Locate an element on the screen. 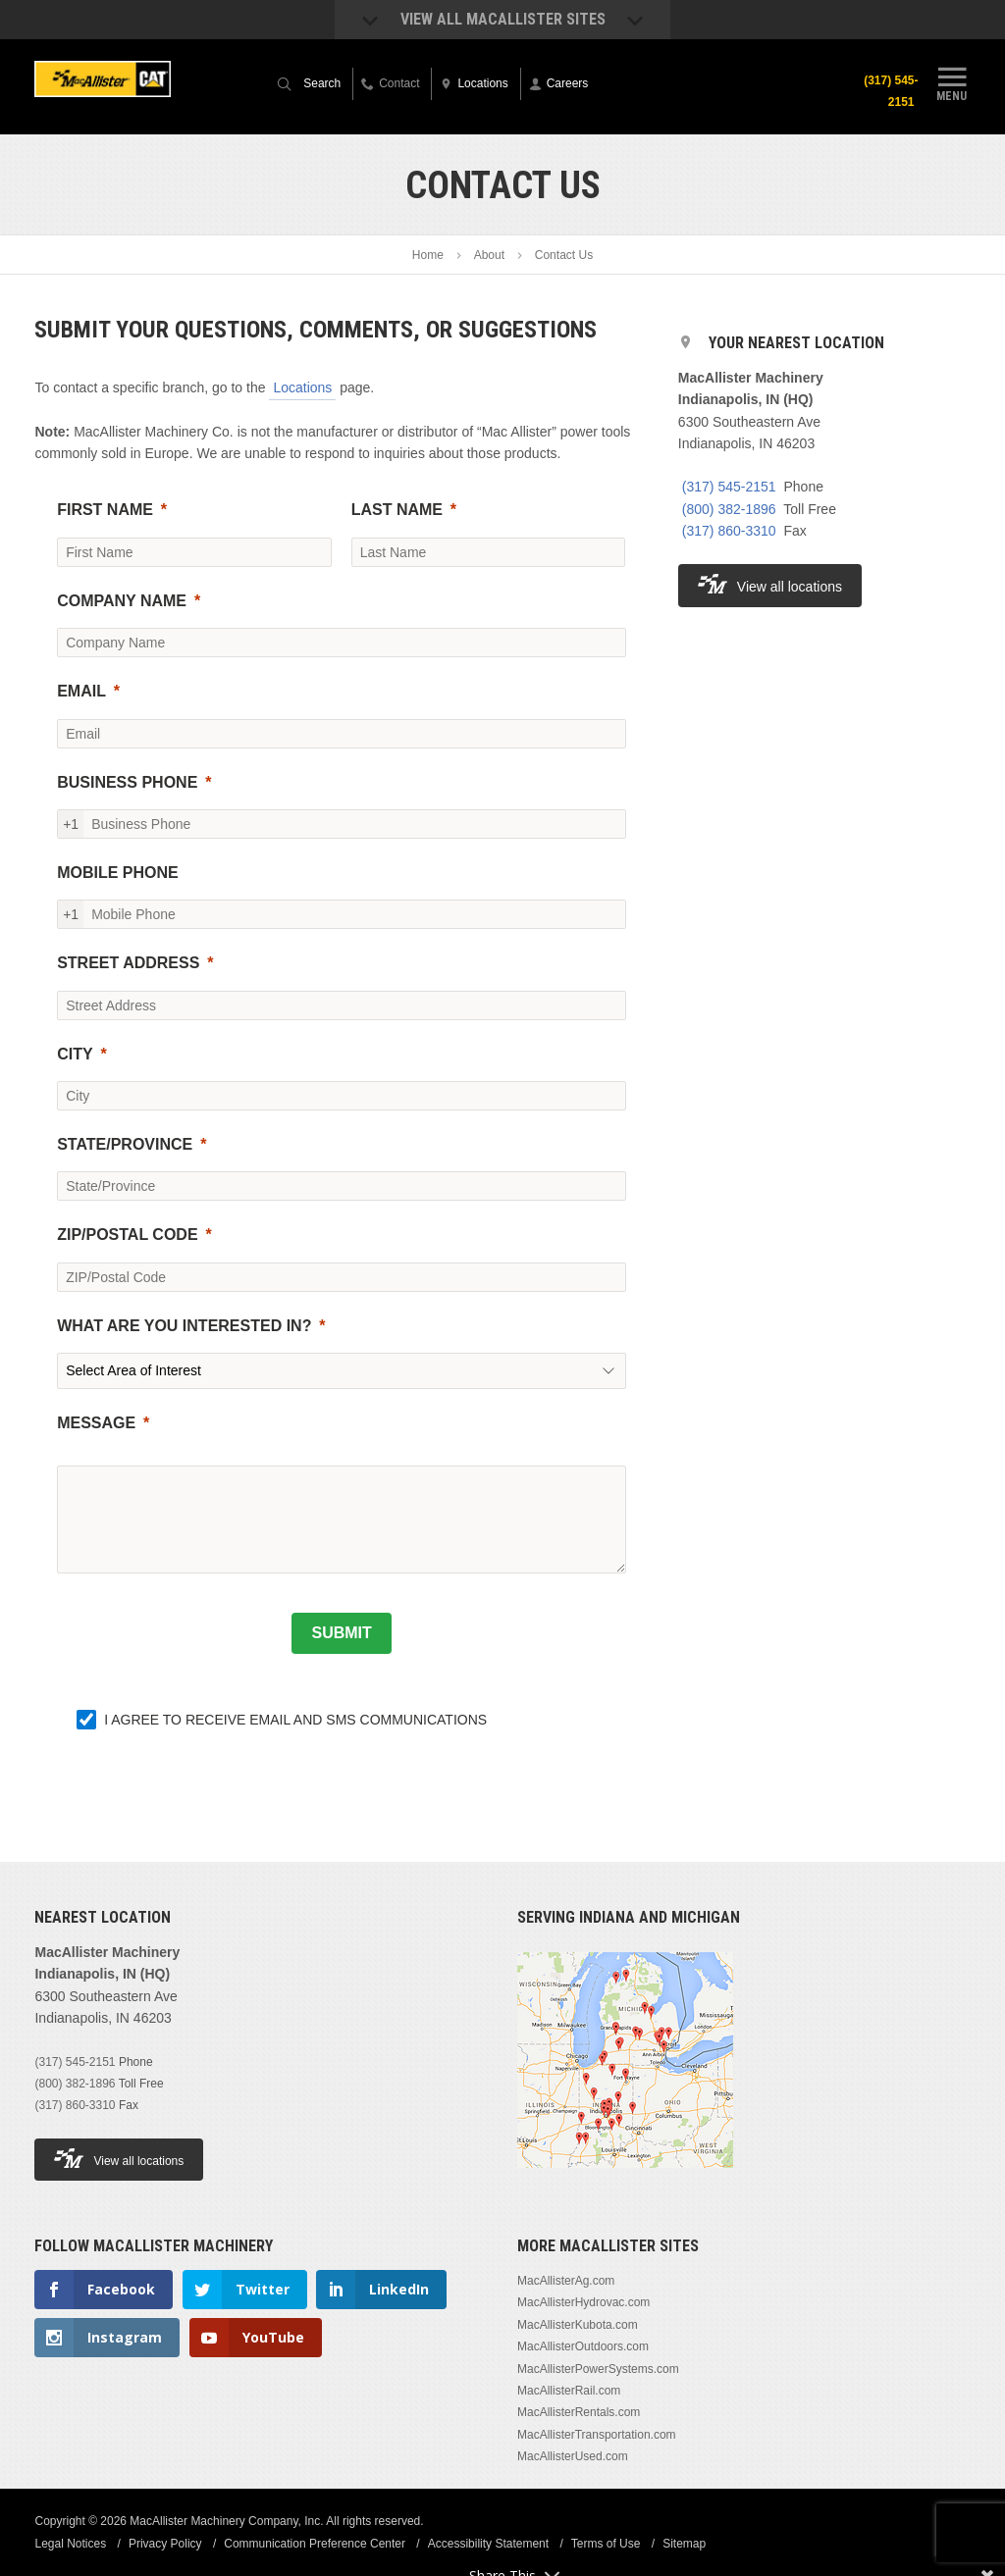 This screenshot has height=2576, width=1005. Home is located at coordinates (428, 255).